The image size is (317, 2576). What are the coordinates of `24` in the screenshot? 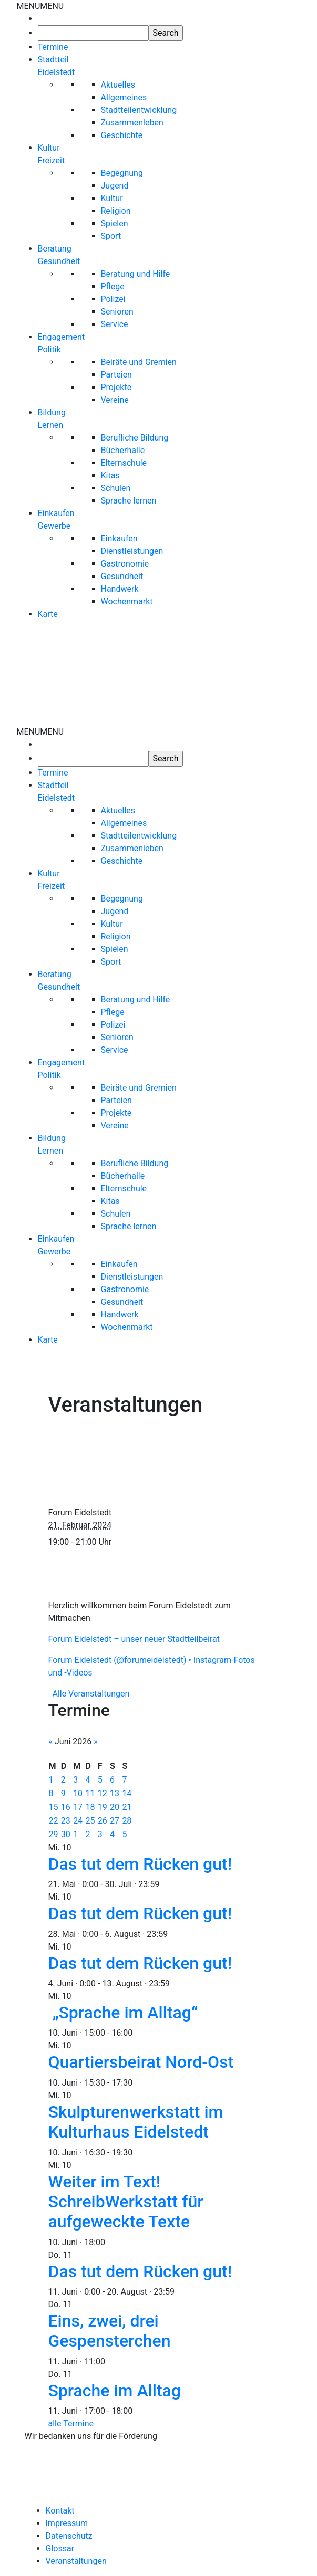 It's located at (78, 1821).